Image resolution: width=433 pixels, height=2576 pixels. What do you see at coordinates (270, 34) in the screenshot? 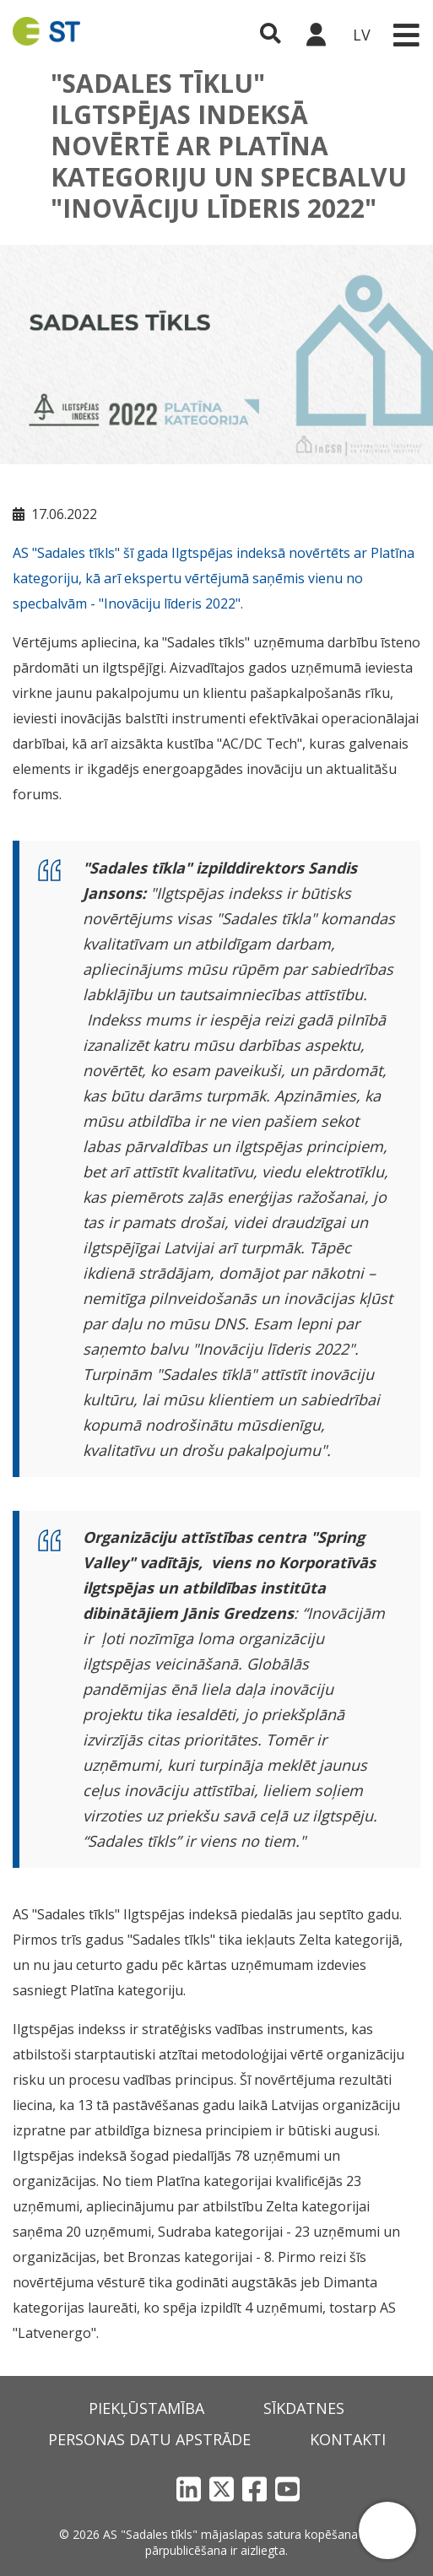
I see `[Atveriet meklēšanu]` at bounding box center [270, 34].